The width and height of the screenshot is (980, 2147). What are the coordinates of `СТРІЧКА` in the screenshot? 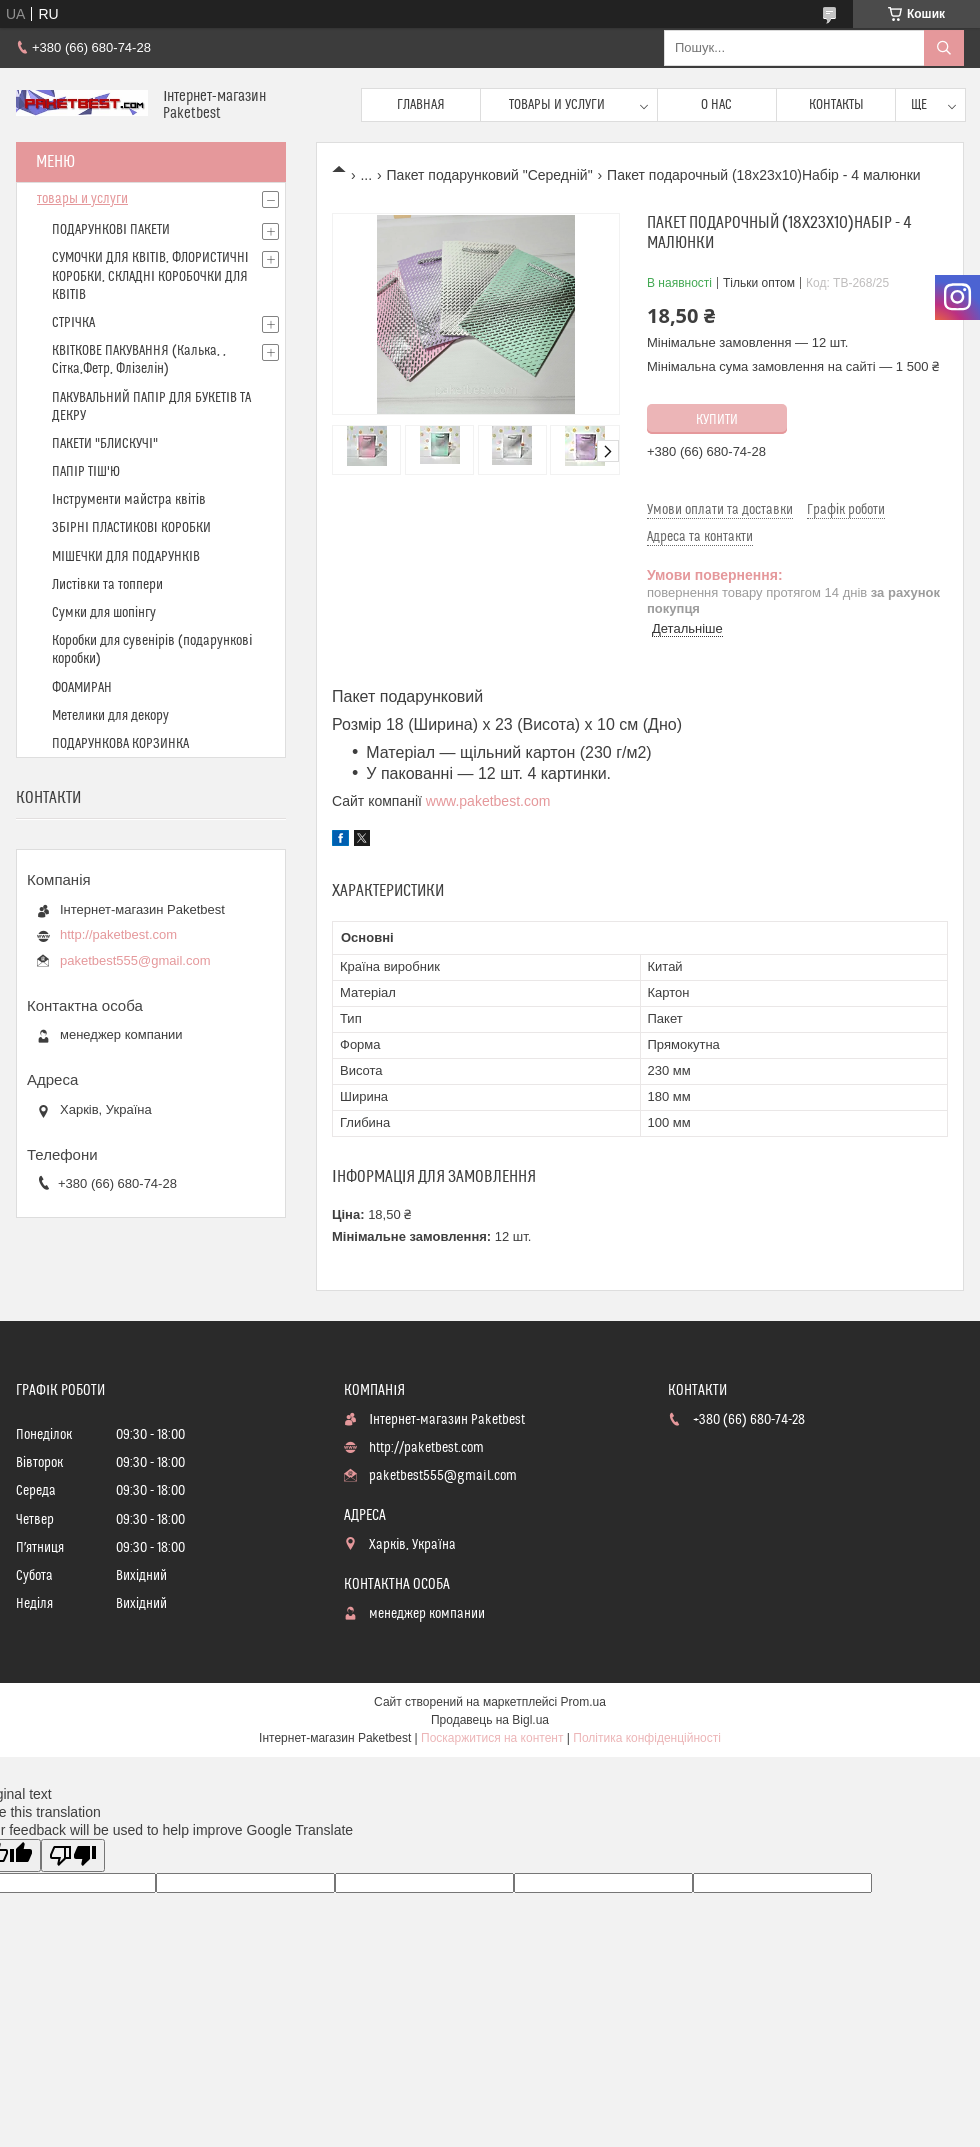 It's located at (73, 323).